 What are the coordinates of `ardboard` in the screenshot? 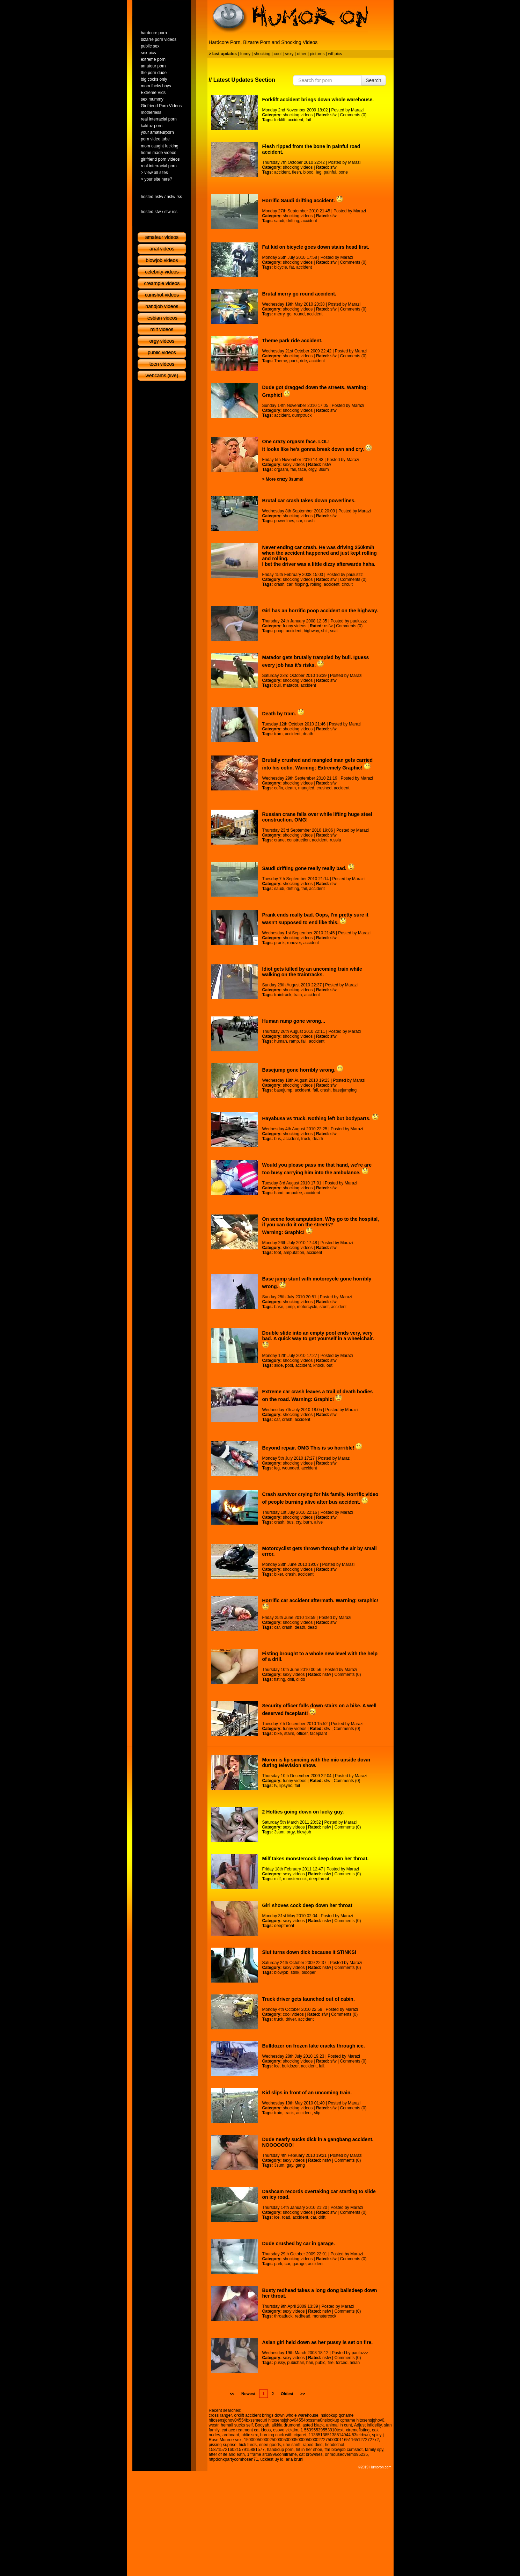 It's located at (230, 2434).